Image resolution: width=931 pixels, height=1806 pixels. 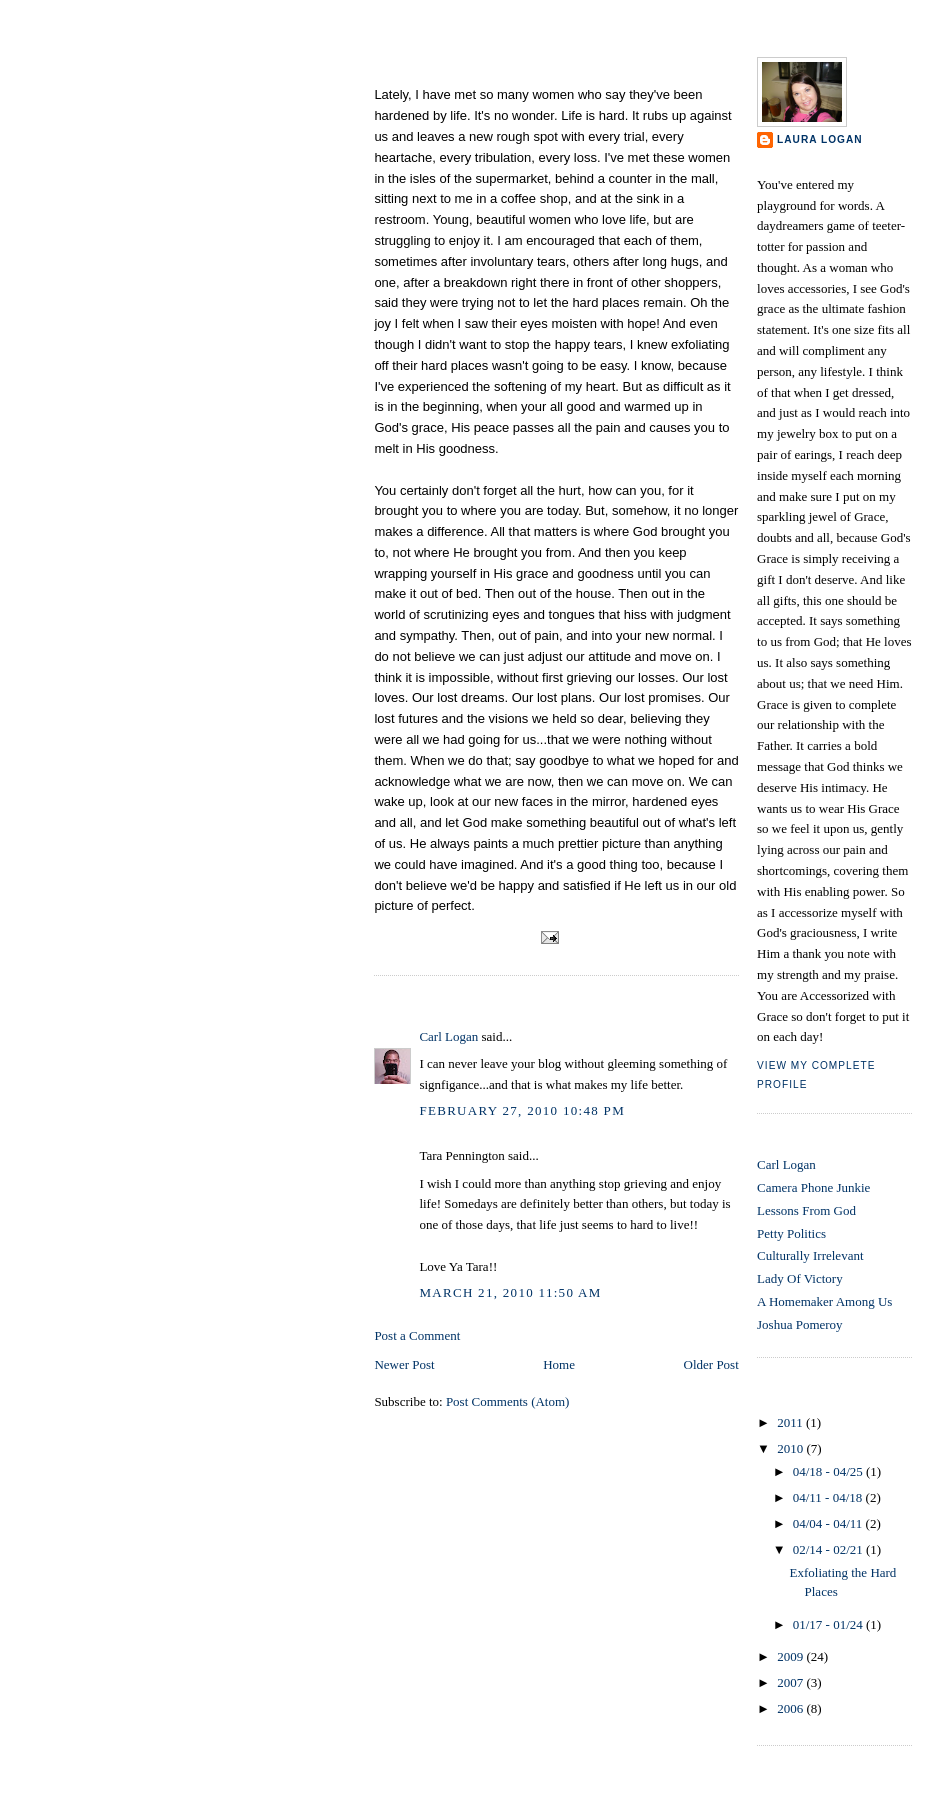 What do you see at coordinates (829, 1471) in the screenshot?
I see `04/18 - 04/25` at bounding box center [829, 1471].